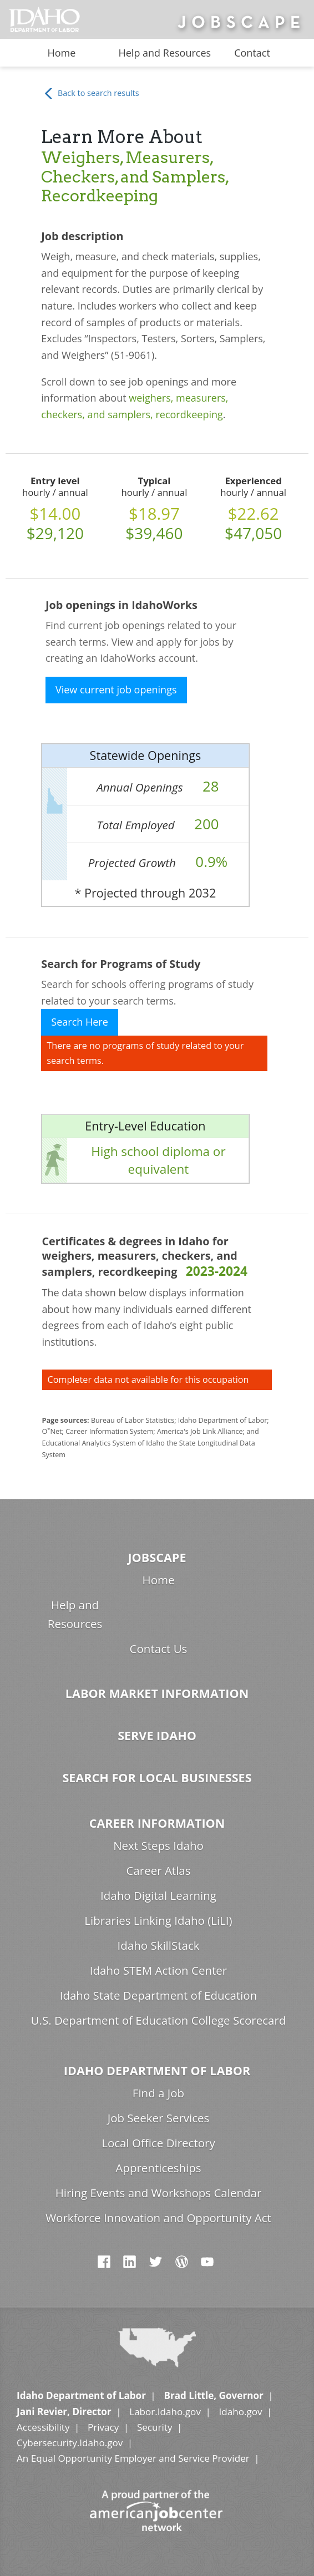  I want to click on Privacy, so click(103, 2427).